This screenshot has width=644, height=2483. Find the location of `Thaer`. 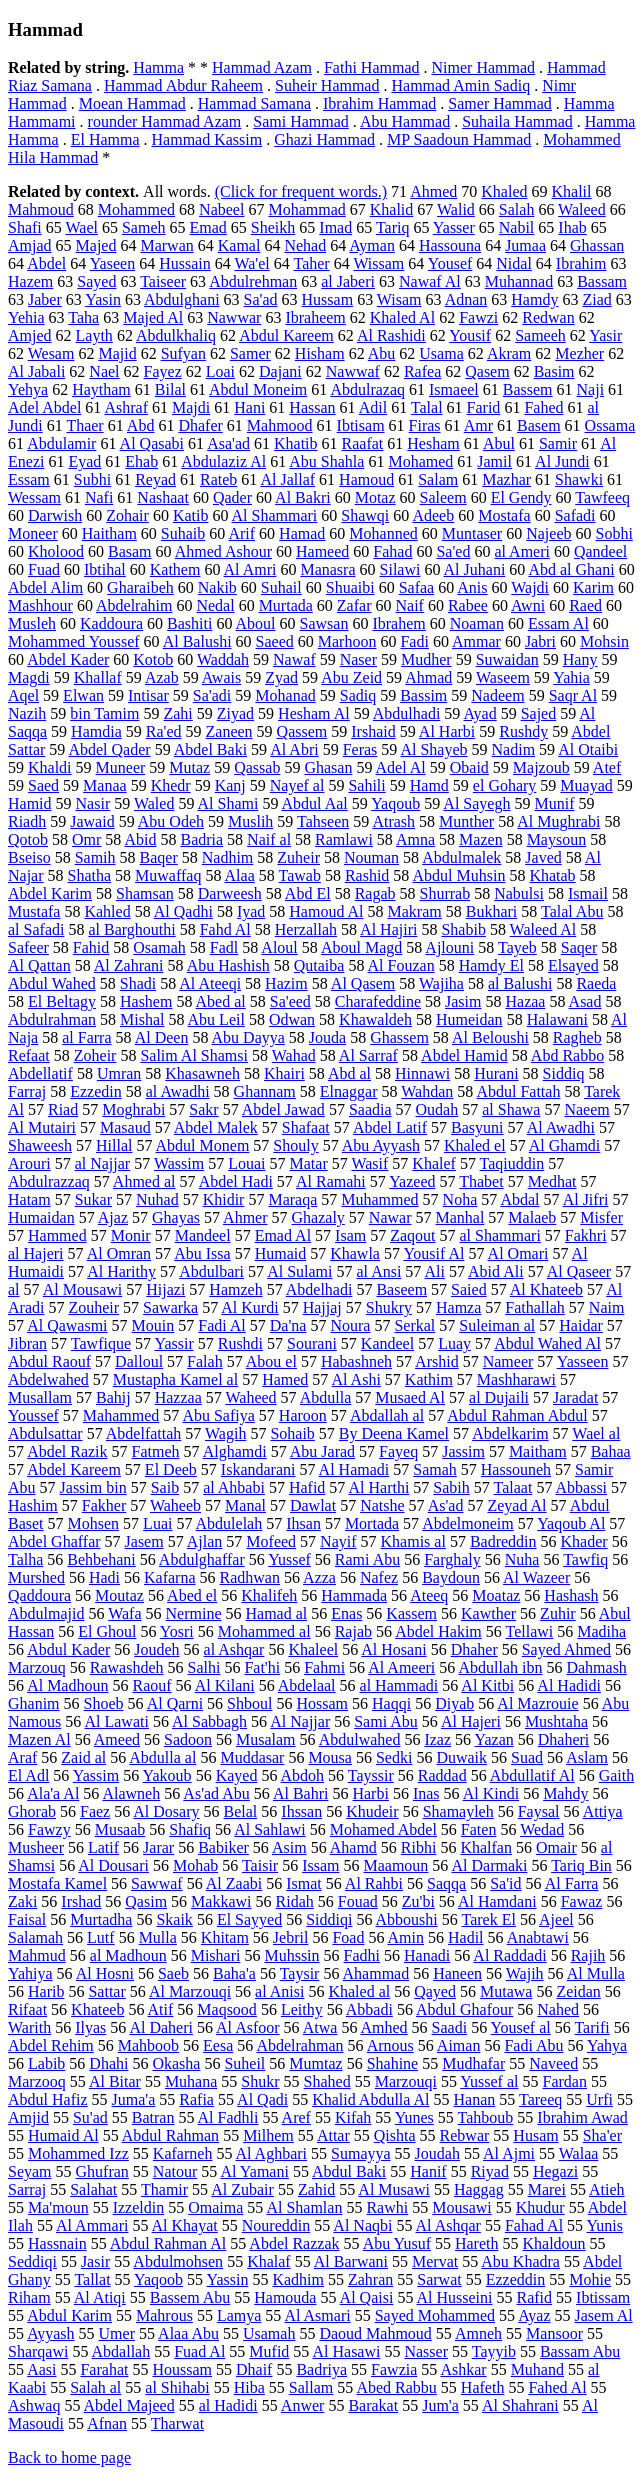

Thaer is located at coordinates (84, 425).